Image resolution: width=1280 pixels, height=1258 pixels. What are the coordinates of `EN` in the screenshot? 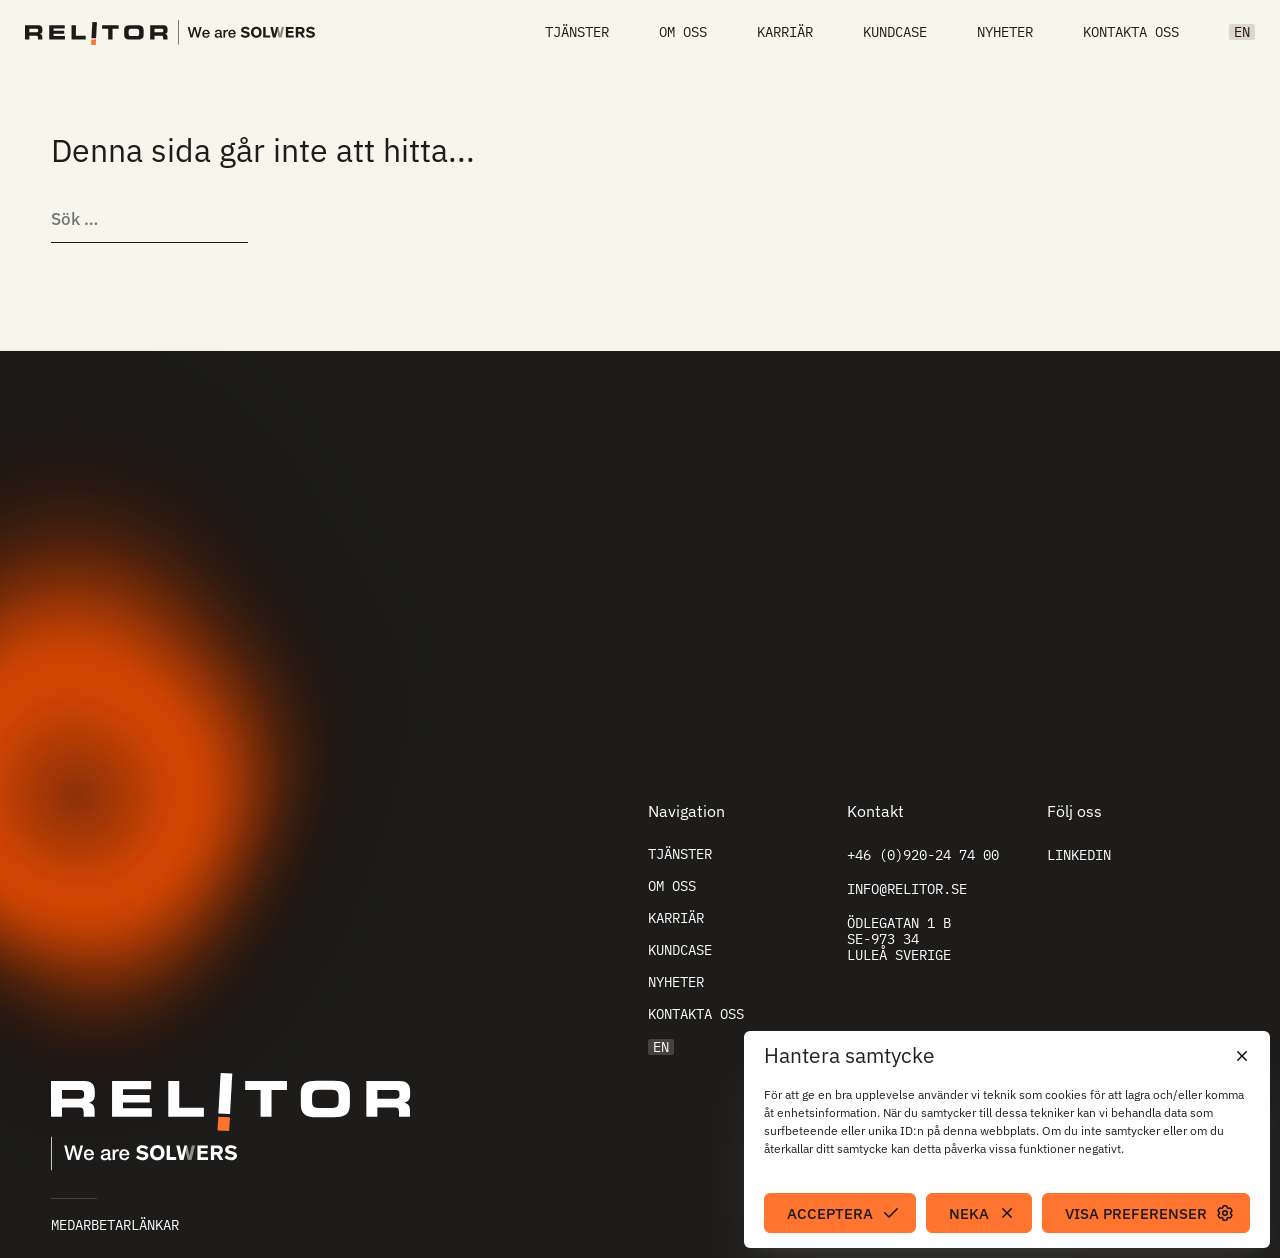 It's located at (1242, 32).